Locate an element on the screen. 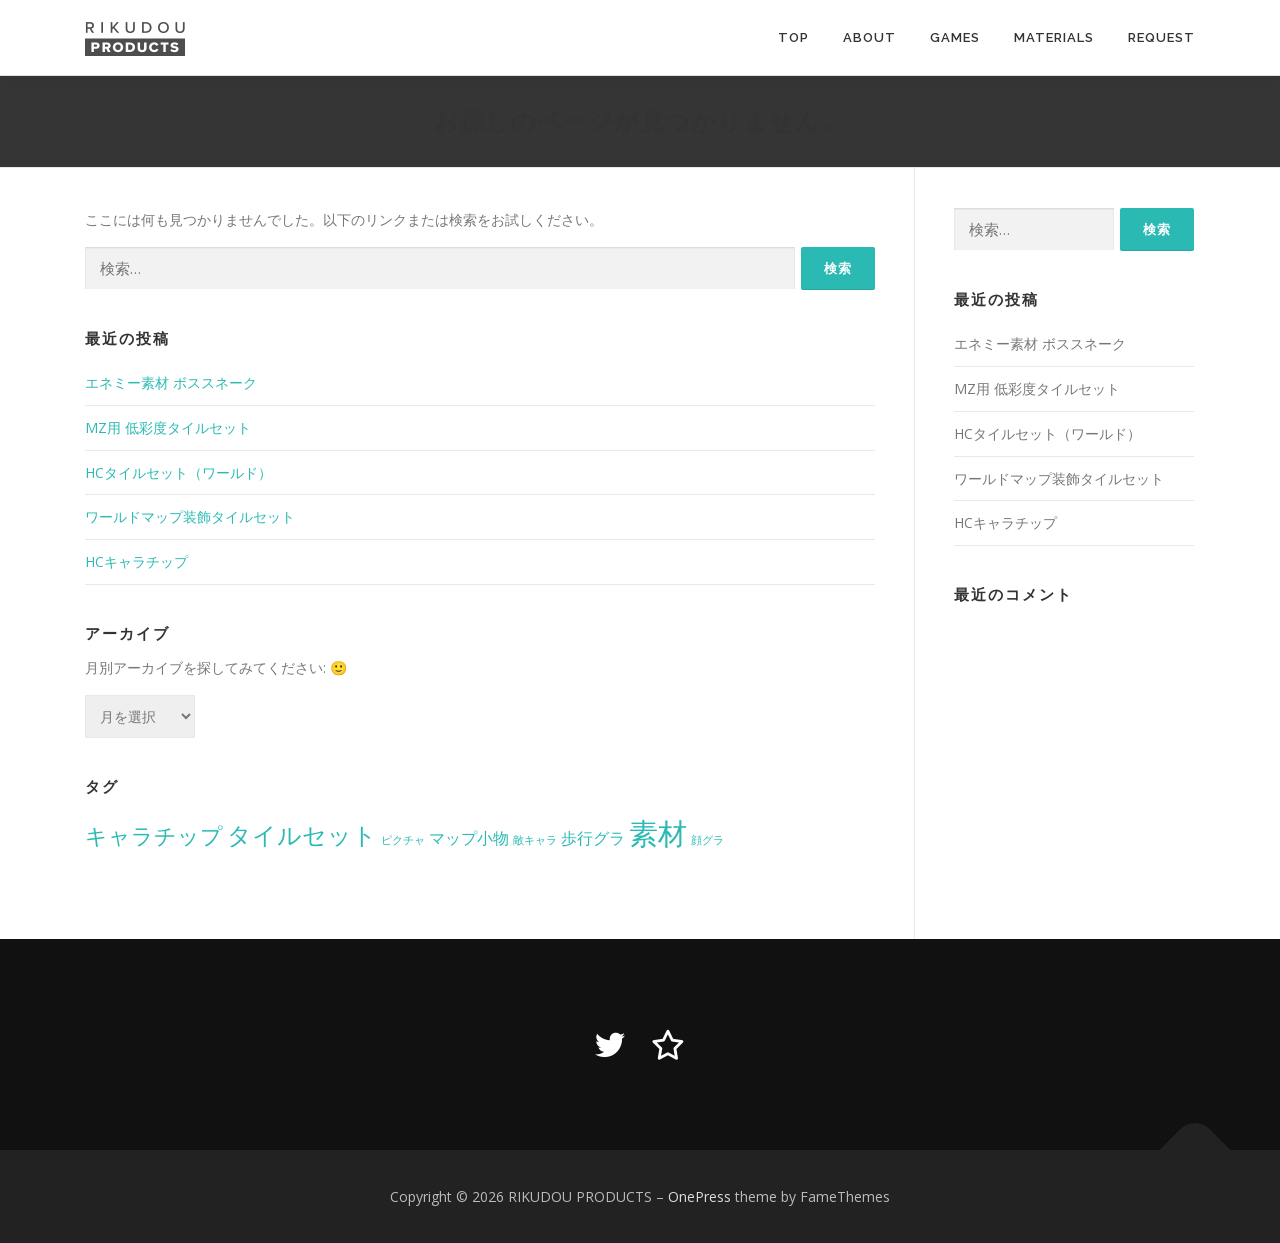 This screenshot has height=1243, width=1280. REQUEST is located at coordinates (1161, 37).